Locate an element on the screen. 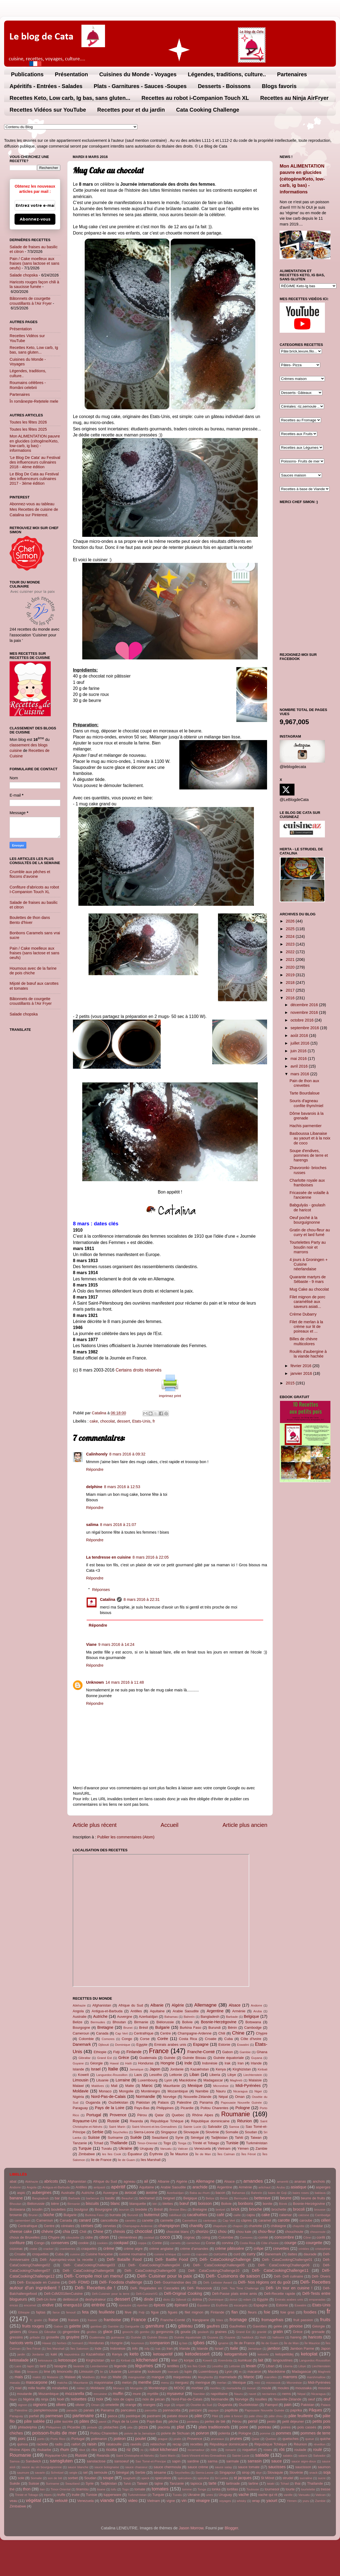 The image size is (340, 2576). 2026 is located at coordinates (291, 921).